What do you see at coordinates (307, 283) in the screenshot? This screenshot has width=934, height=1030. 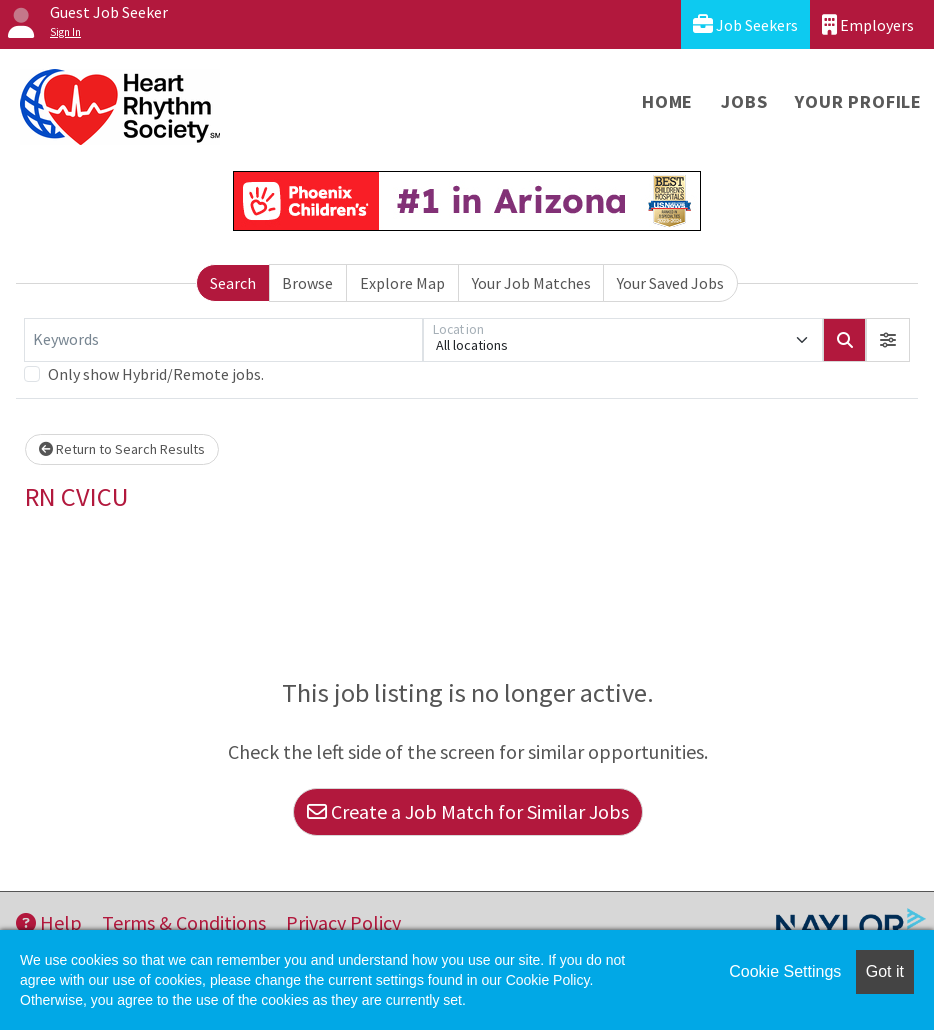 I see `Browse` at bounding box center [307, 283].